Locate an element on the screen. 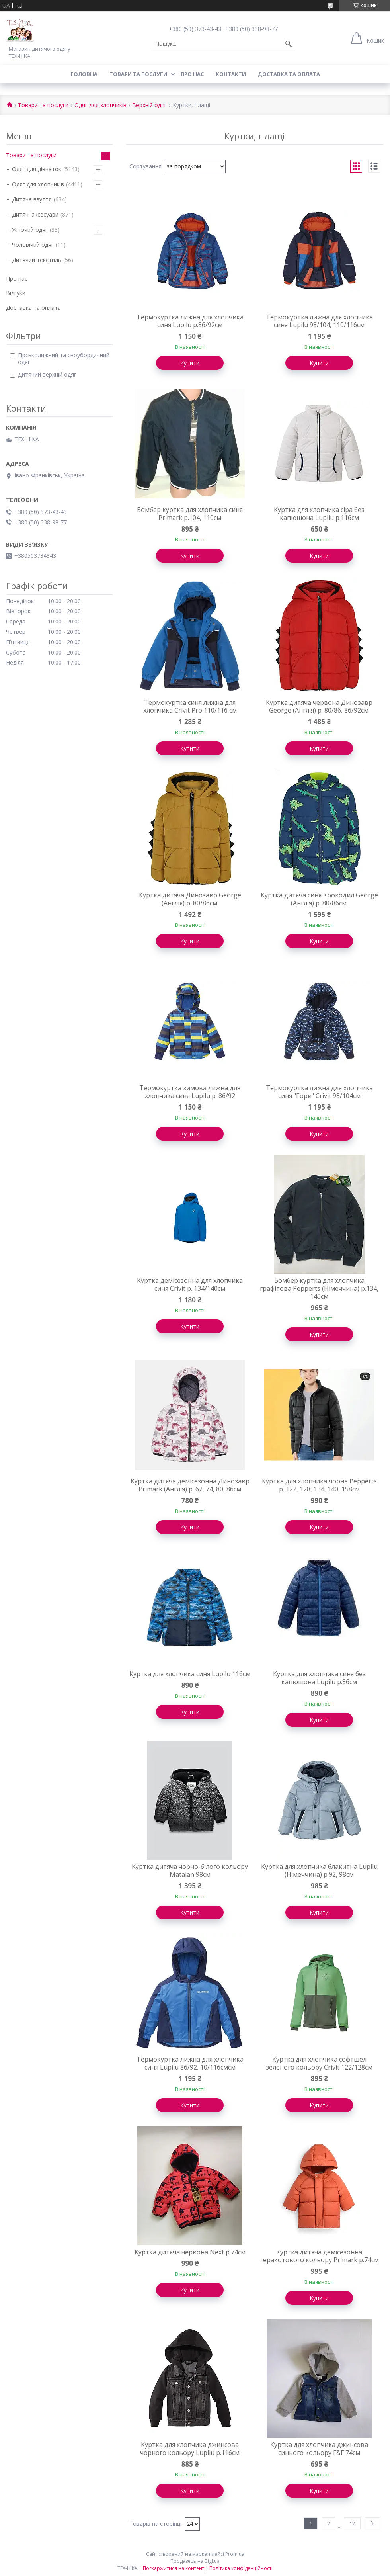  Куртка для хлопчика синя без капюшона Lupilu р.86см is located at coordinates (319, 1678).